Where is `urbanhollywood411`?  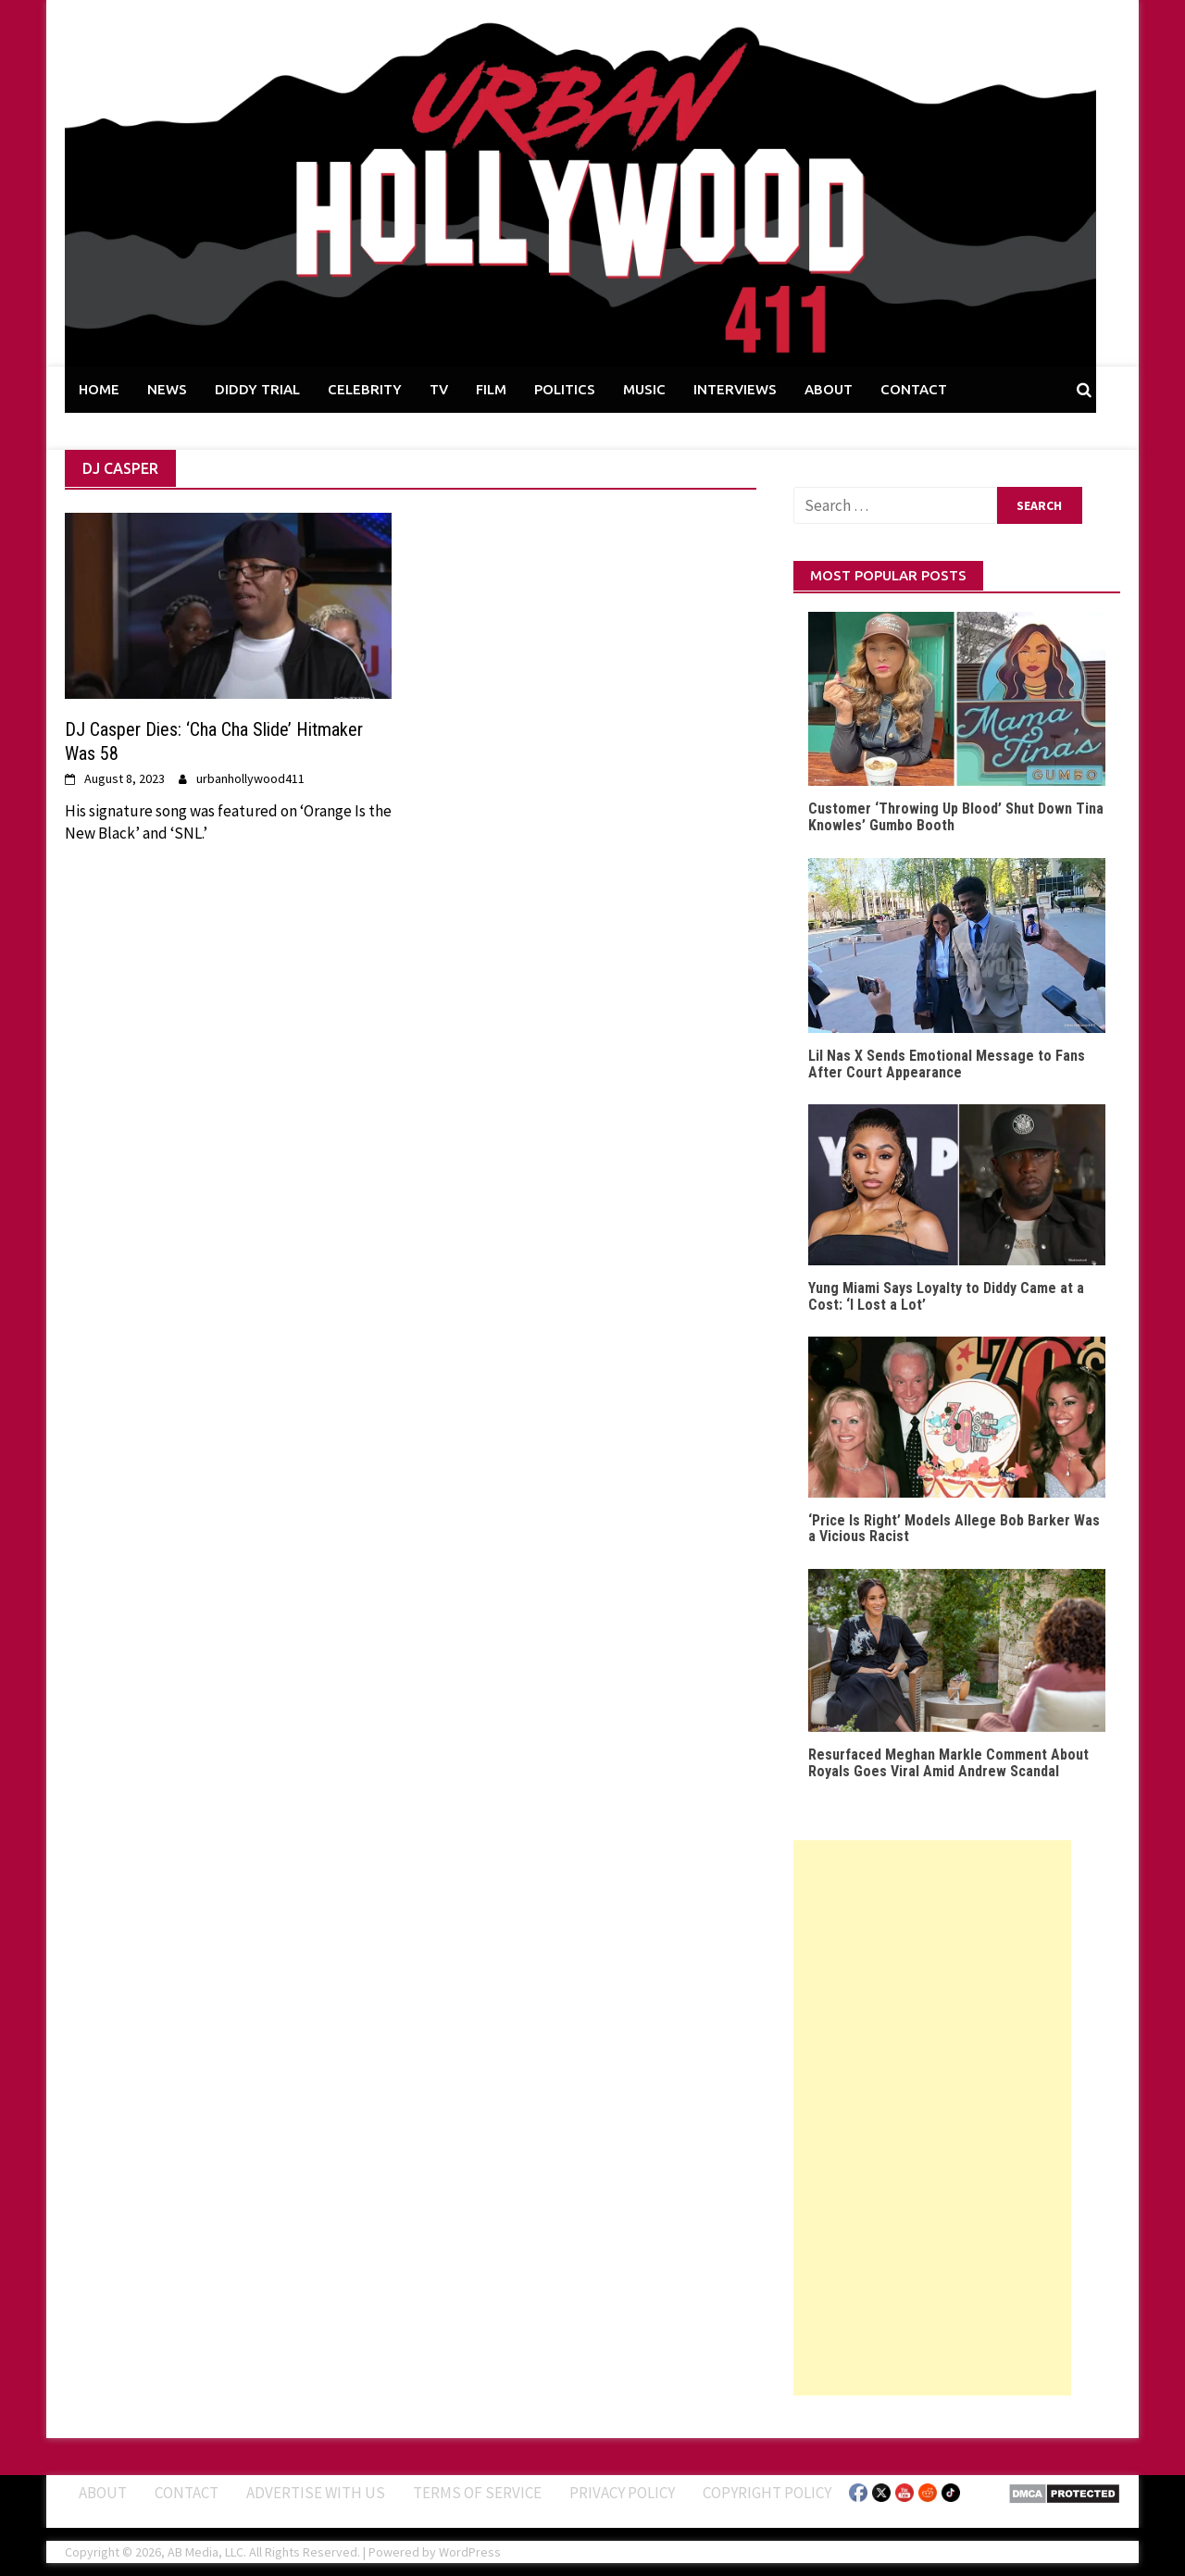 urbanhollywood411 is located at coordinates (250, 778).